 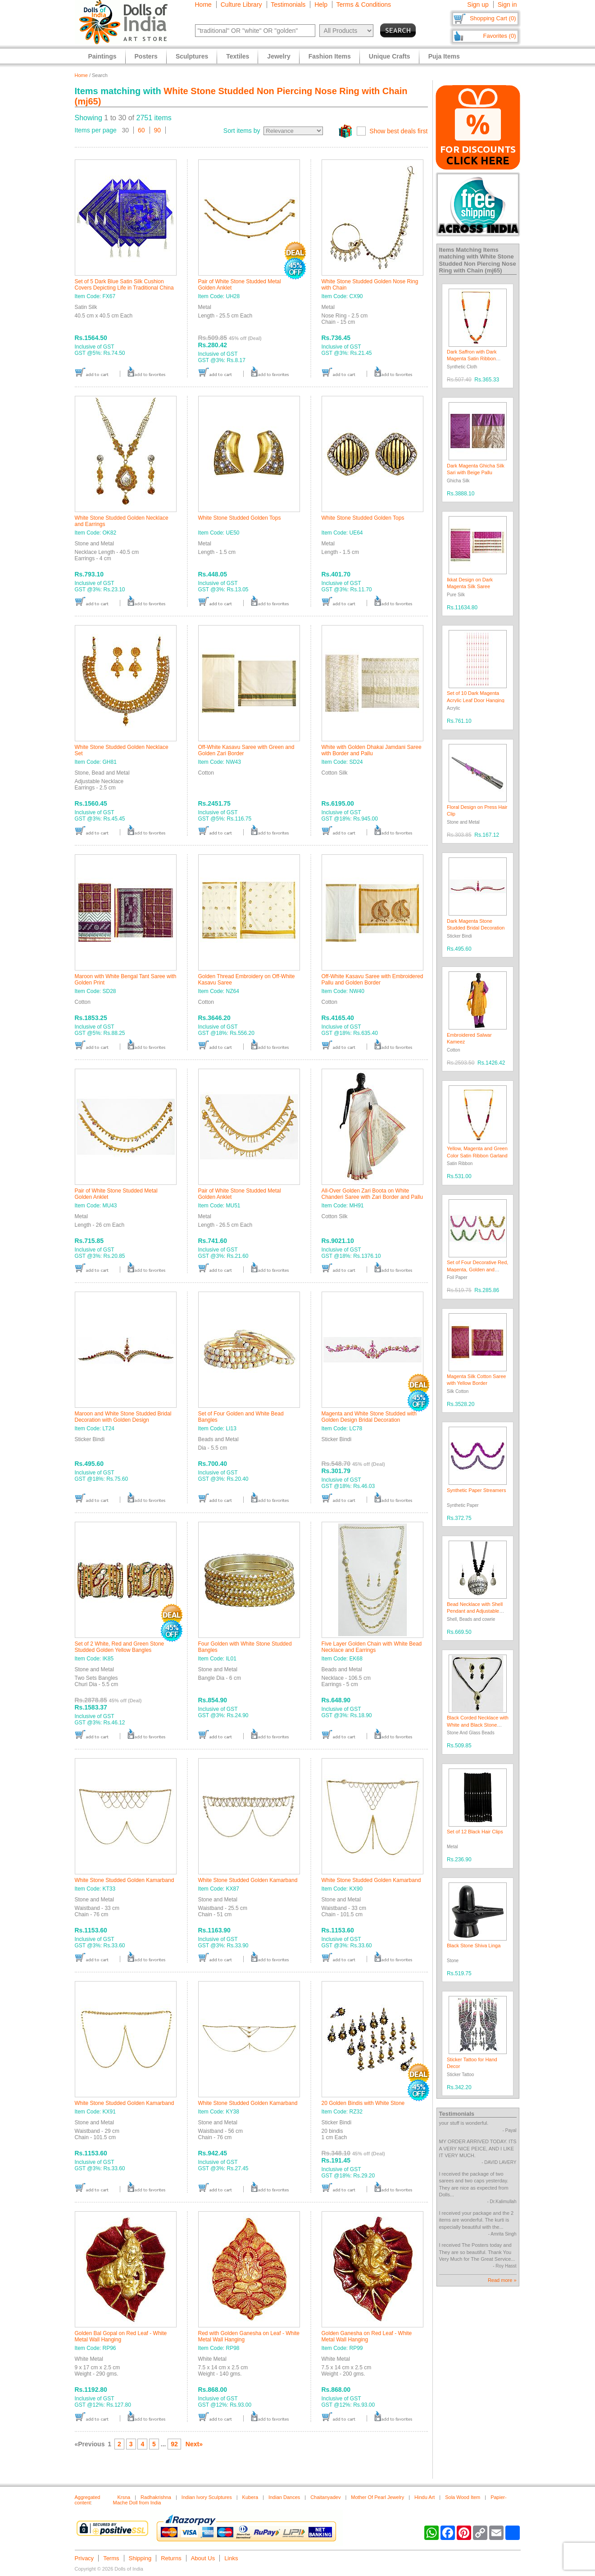 What do you see at coordinates (372, 979) in the screenshot?
I see `Off-White Kasavu Saree with Embroidered Pallu and Golden Border` at bounding box center [372, 979].